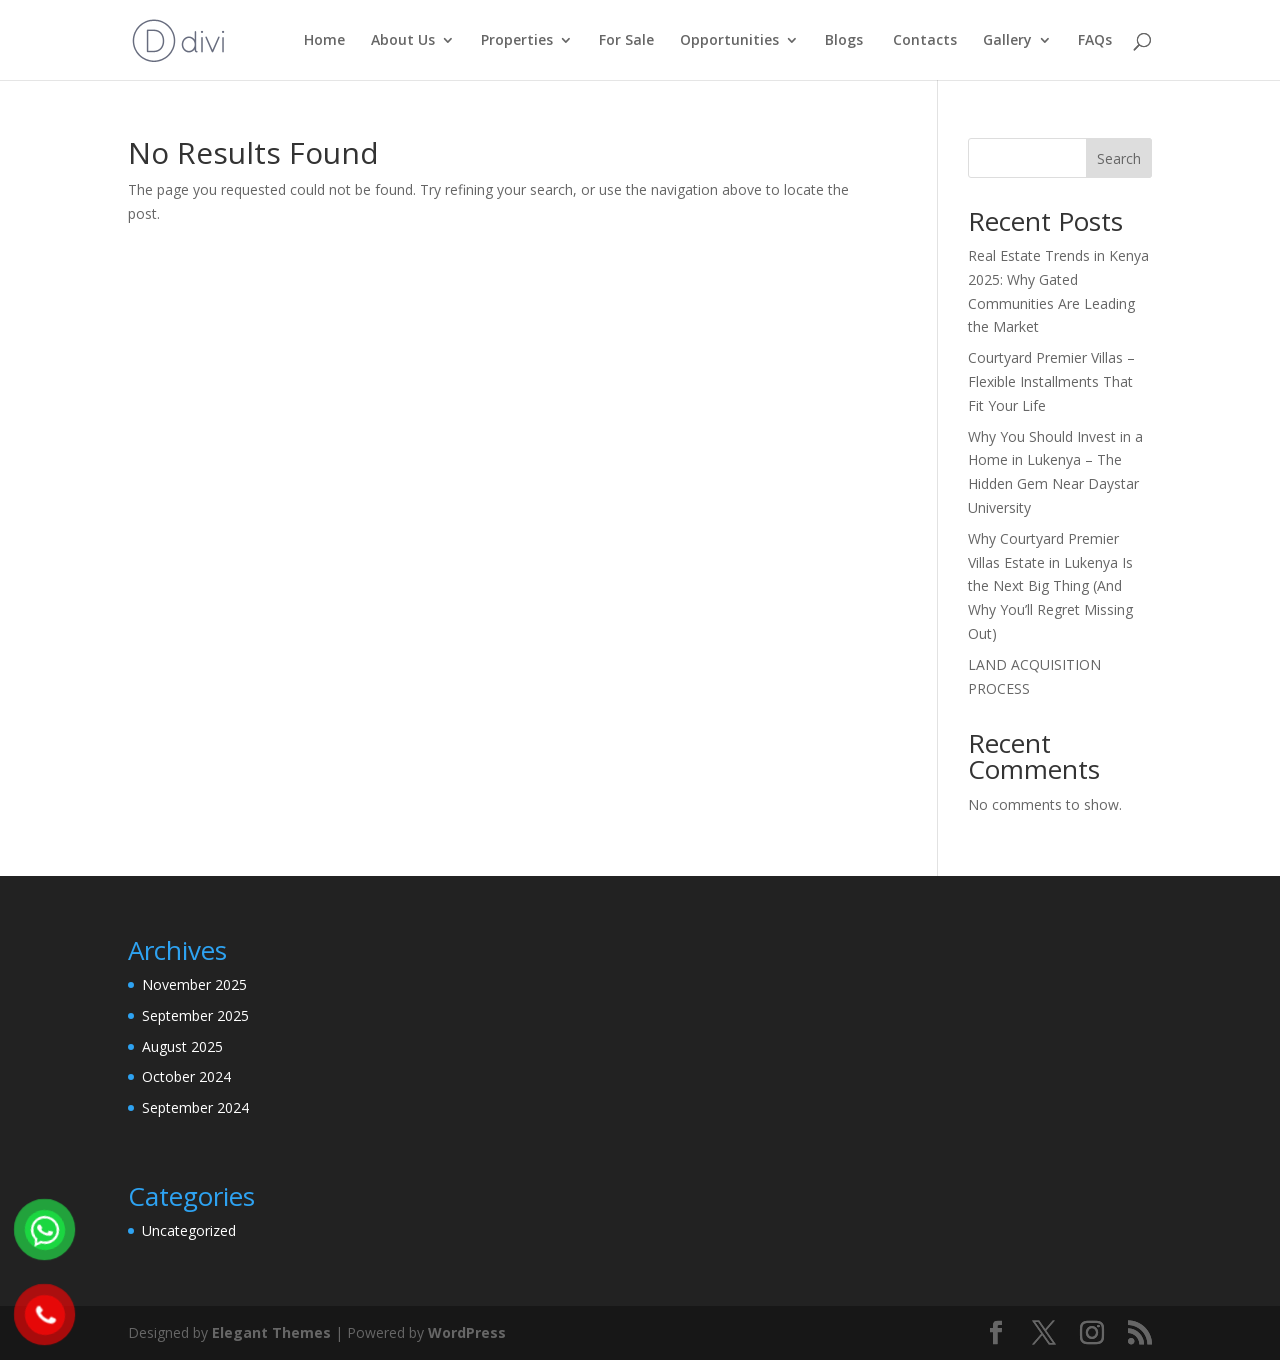 The height and width of the screenshot is (1360, 1280). Describe the element at coordinates (271, 1332) in the screenshot. I see `Elegant Themes` at that location.